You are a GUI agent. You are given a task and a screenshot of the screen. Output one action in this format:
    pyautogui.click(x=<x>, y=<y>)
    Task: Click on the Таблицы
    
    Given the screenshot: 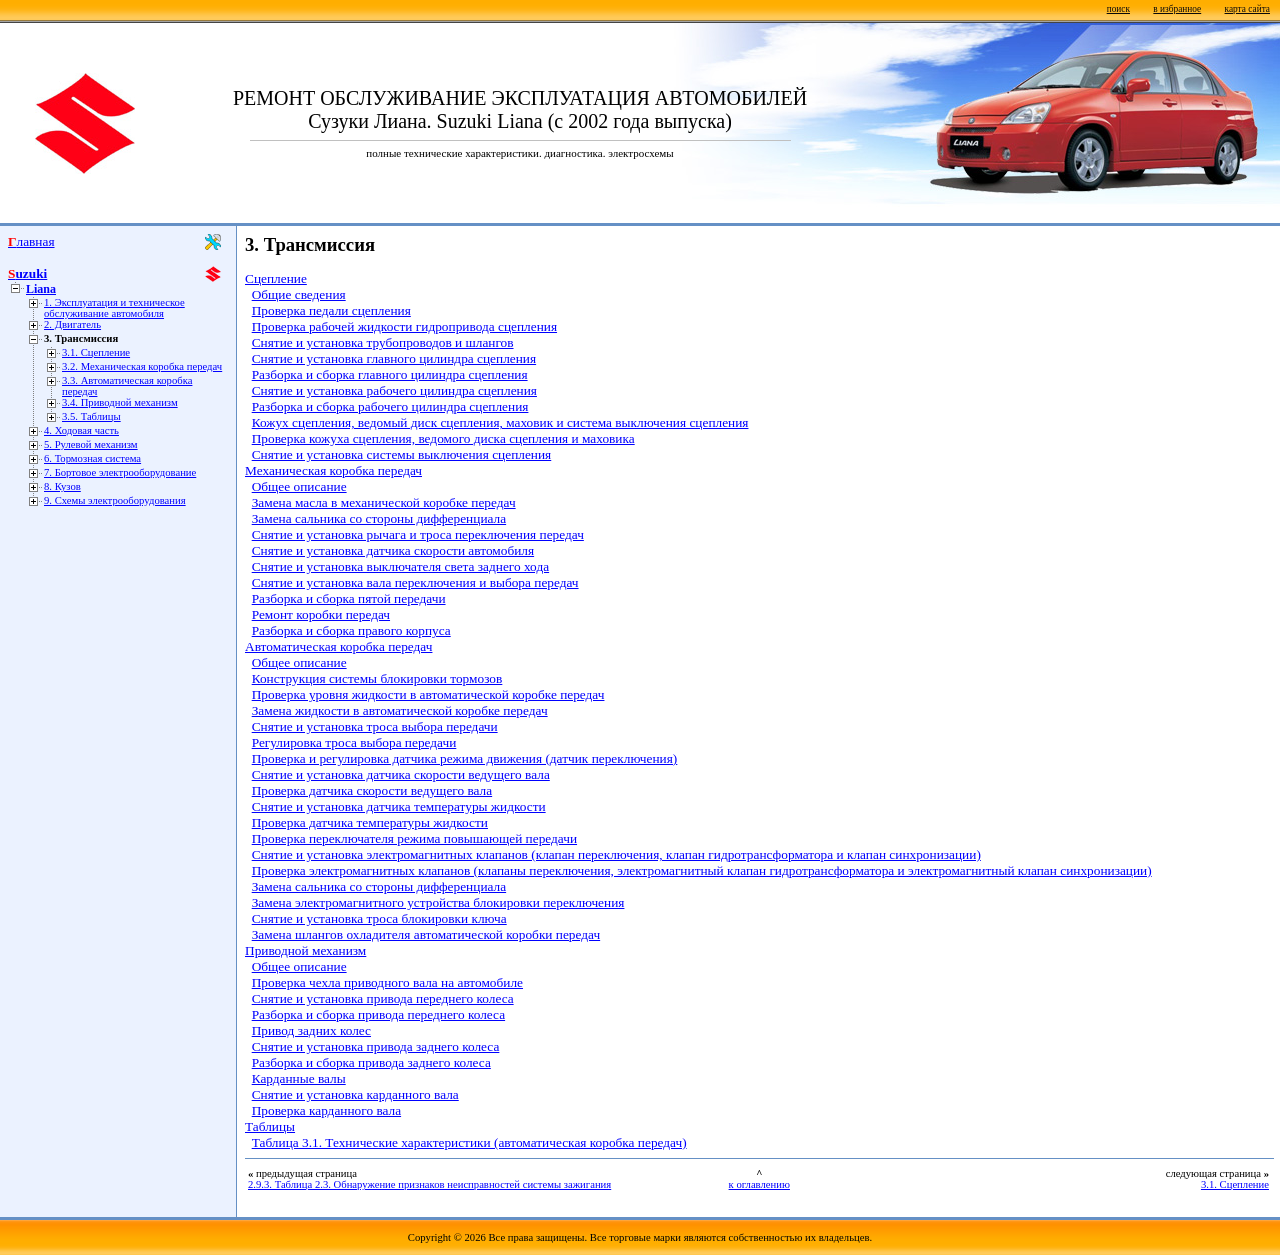 What is the action you would take?
    pyautogui.click(x=270, y=1126)
    